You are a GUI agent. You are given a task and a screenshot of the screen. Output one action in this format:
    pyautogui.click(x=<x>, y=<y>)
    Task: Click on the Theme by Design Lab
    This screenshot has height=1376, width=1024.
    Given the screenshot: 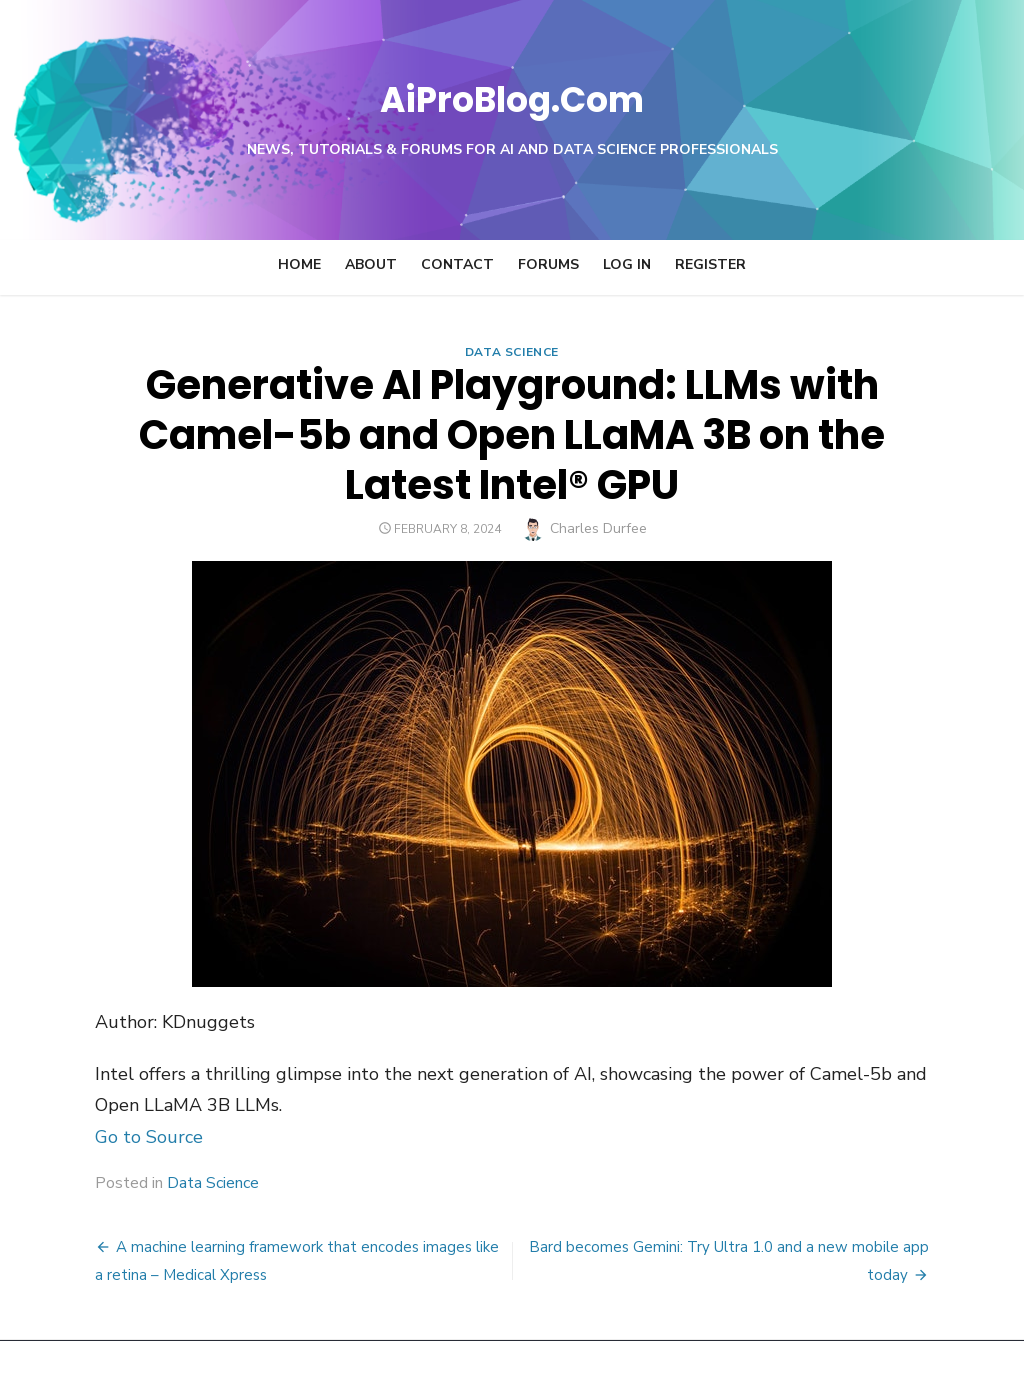 What is the action you would take?
    pyautogui.click(x=932, y=1332)
    